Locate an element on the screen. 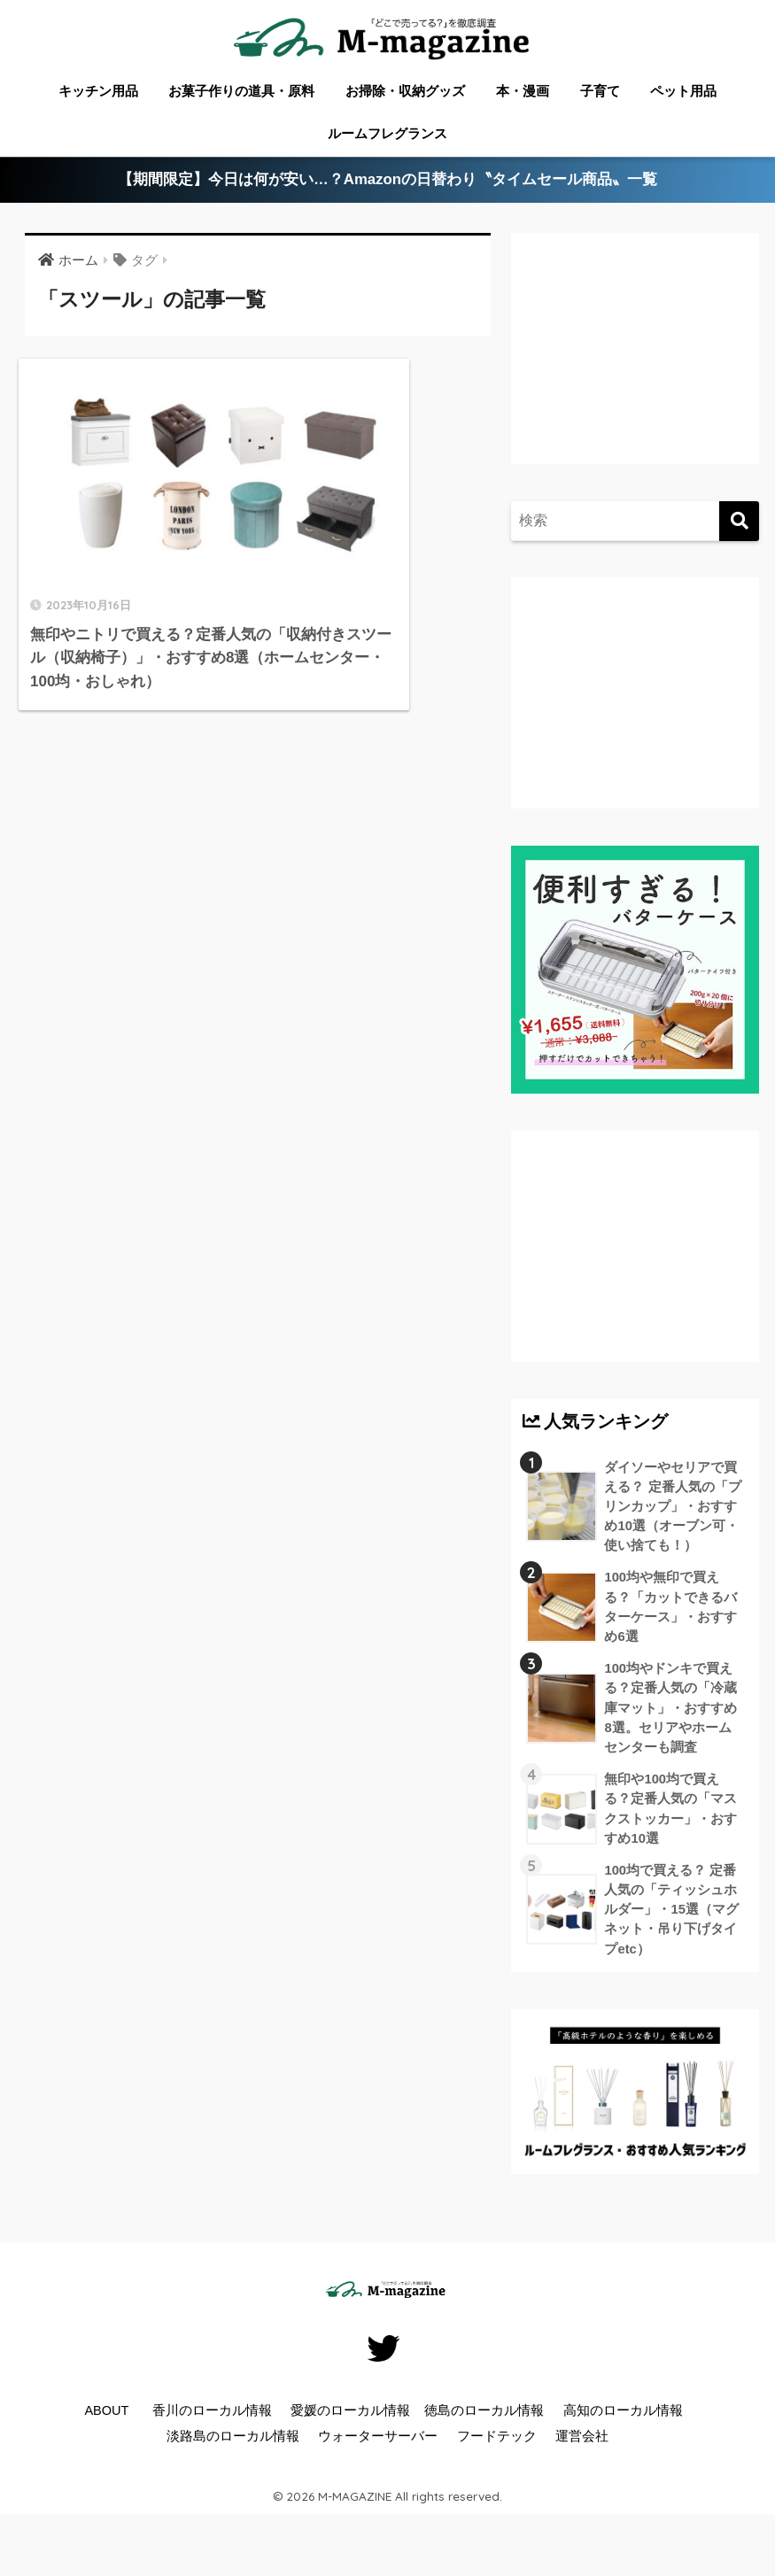  お菓子作りの道具・原料 is located at coordinates (241, 90).